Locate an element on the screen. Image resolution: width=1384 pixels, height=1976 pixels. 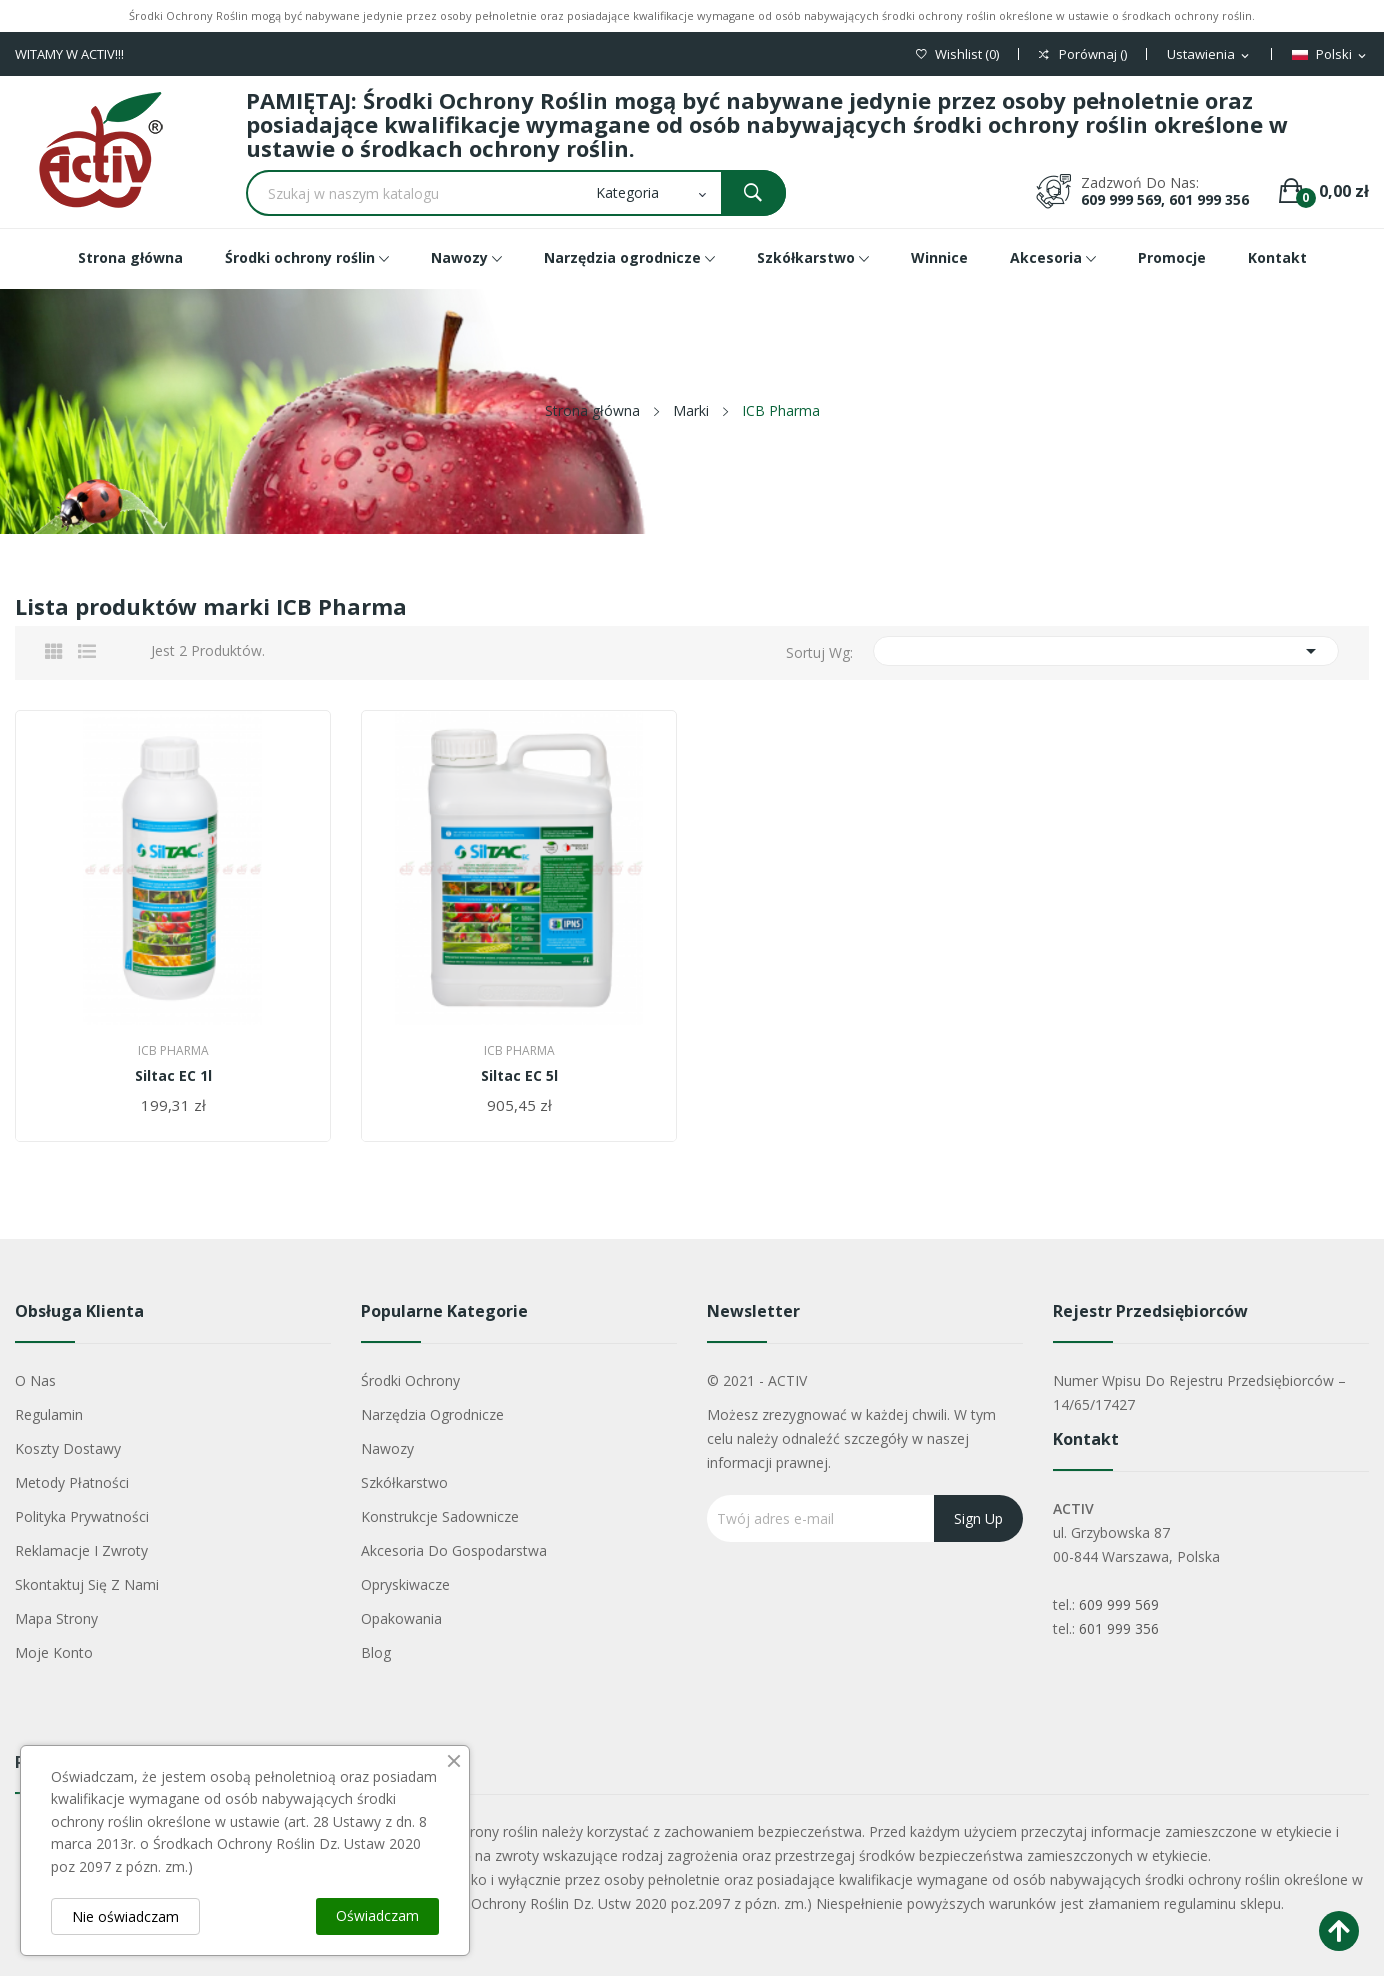
Opryskiwacze is located at coordinates (405, 1584).